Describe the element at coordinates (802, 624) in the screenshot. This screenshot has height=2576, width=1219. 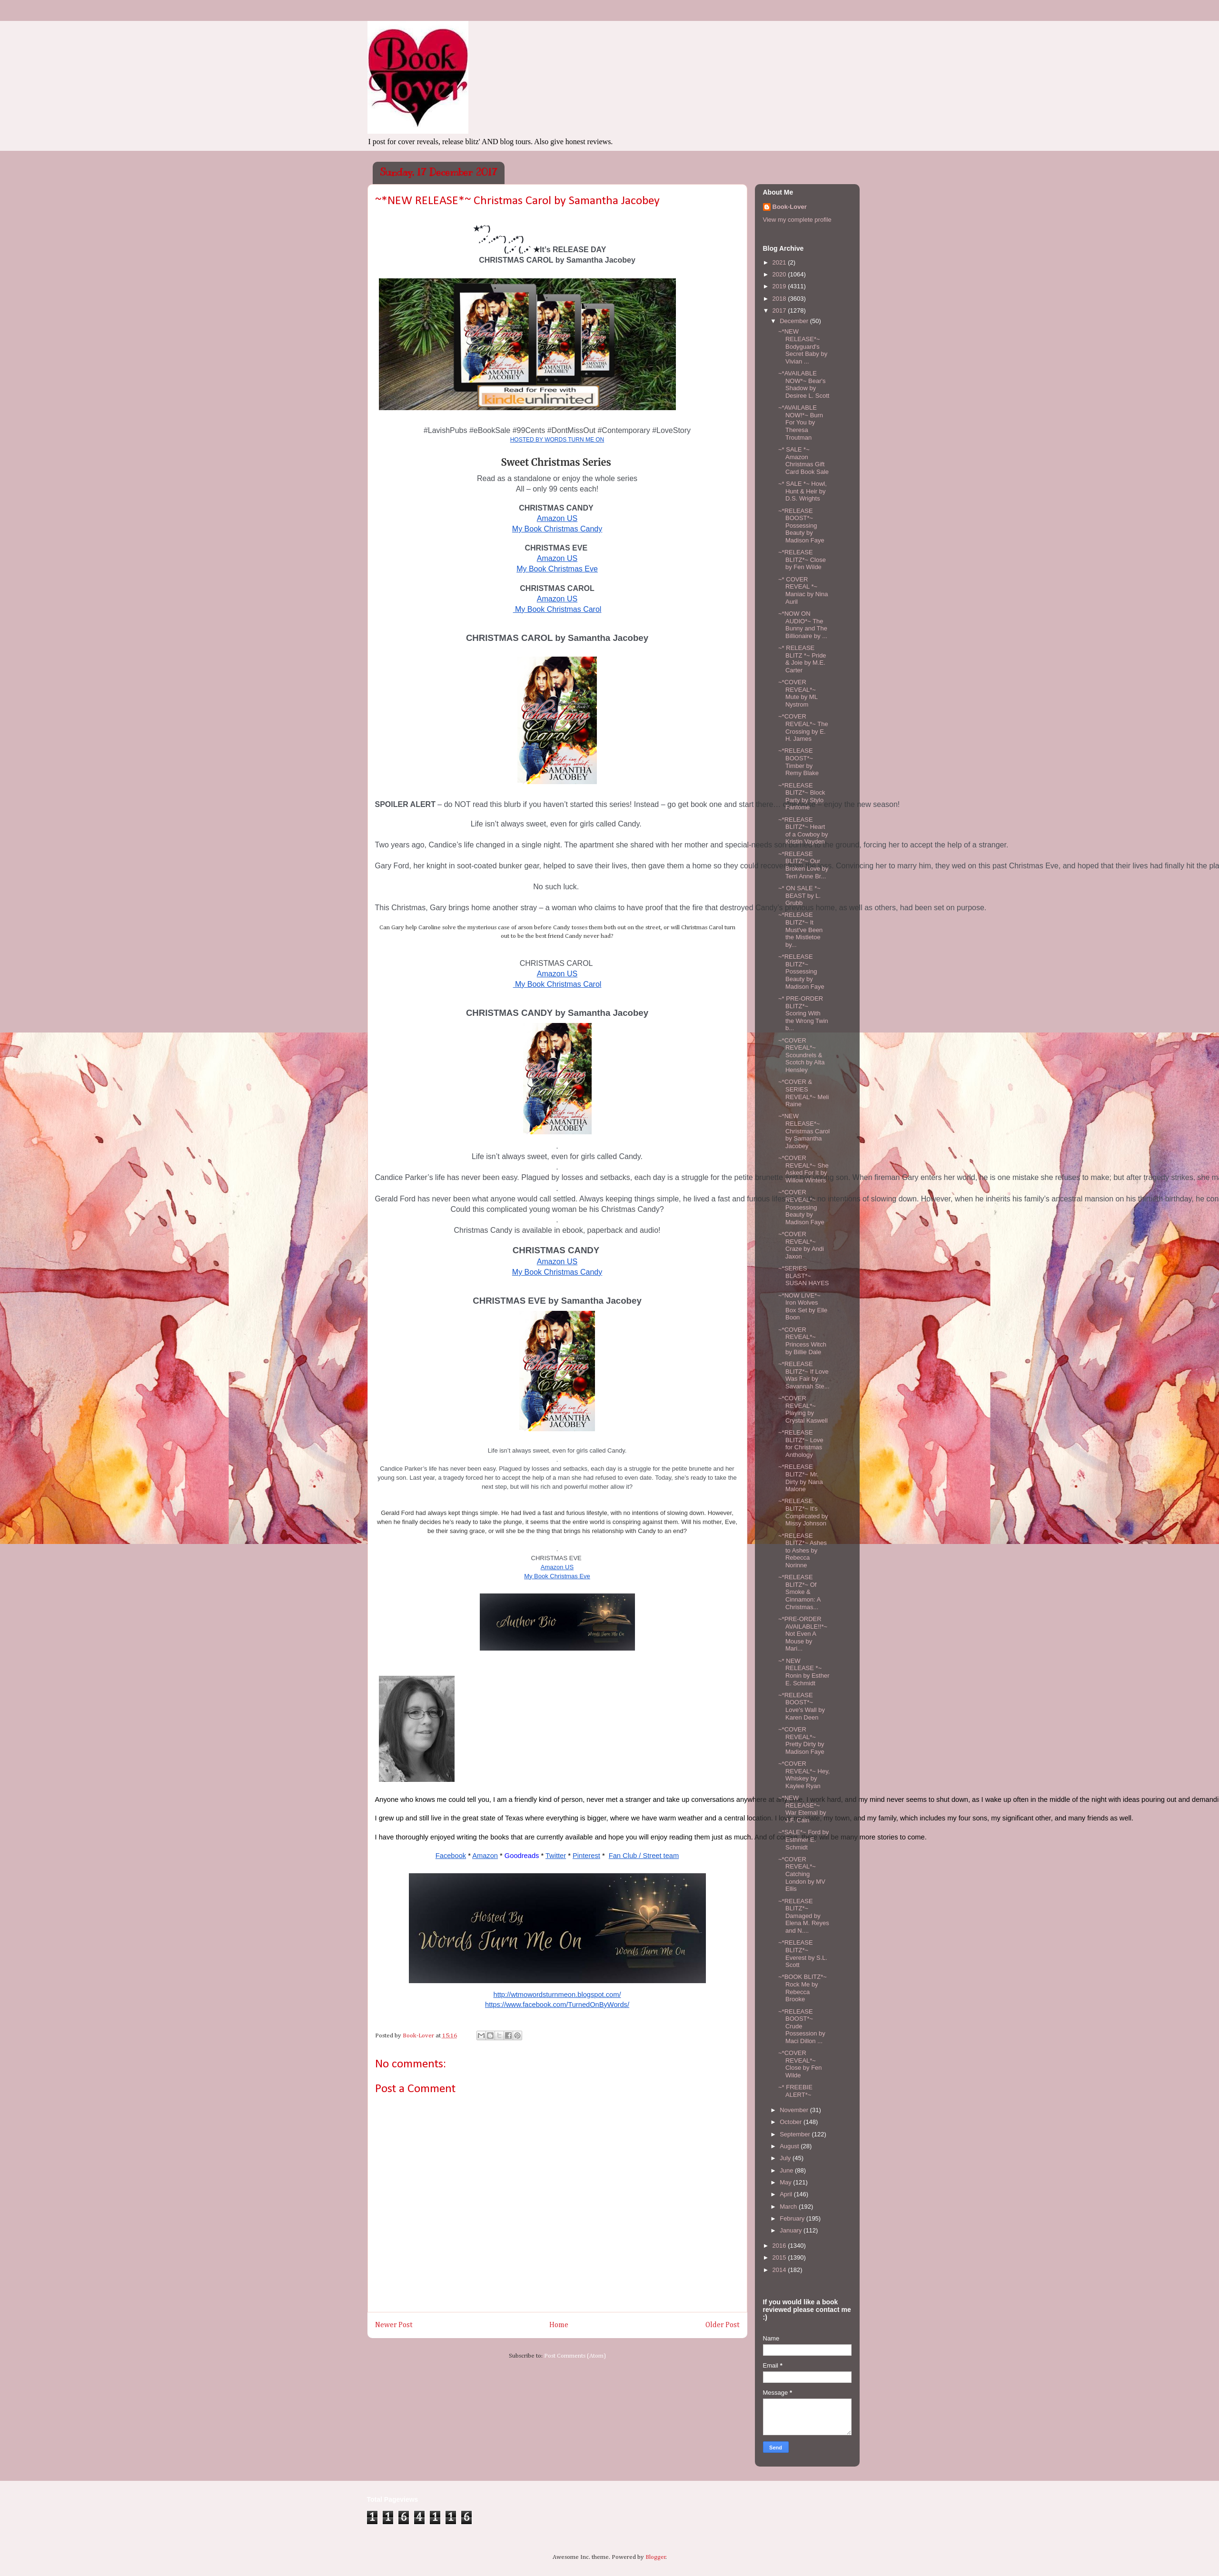
I see `~*NOW ON AUDIO*~ The Bunny and The Billionaire by ...` at that location.